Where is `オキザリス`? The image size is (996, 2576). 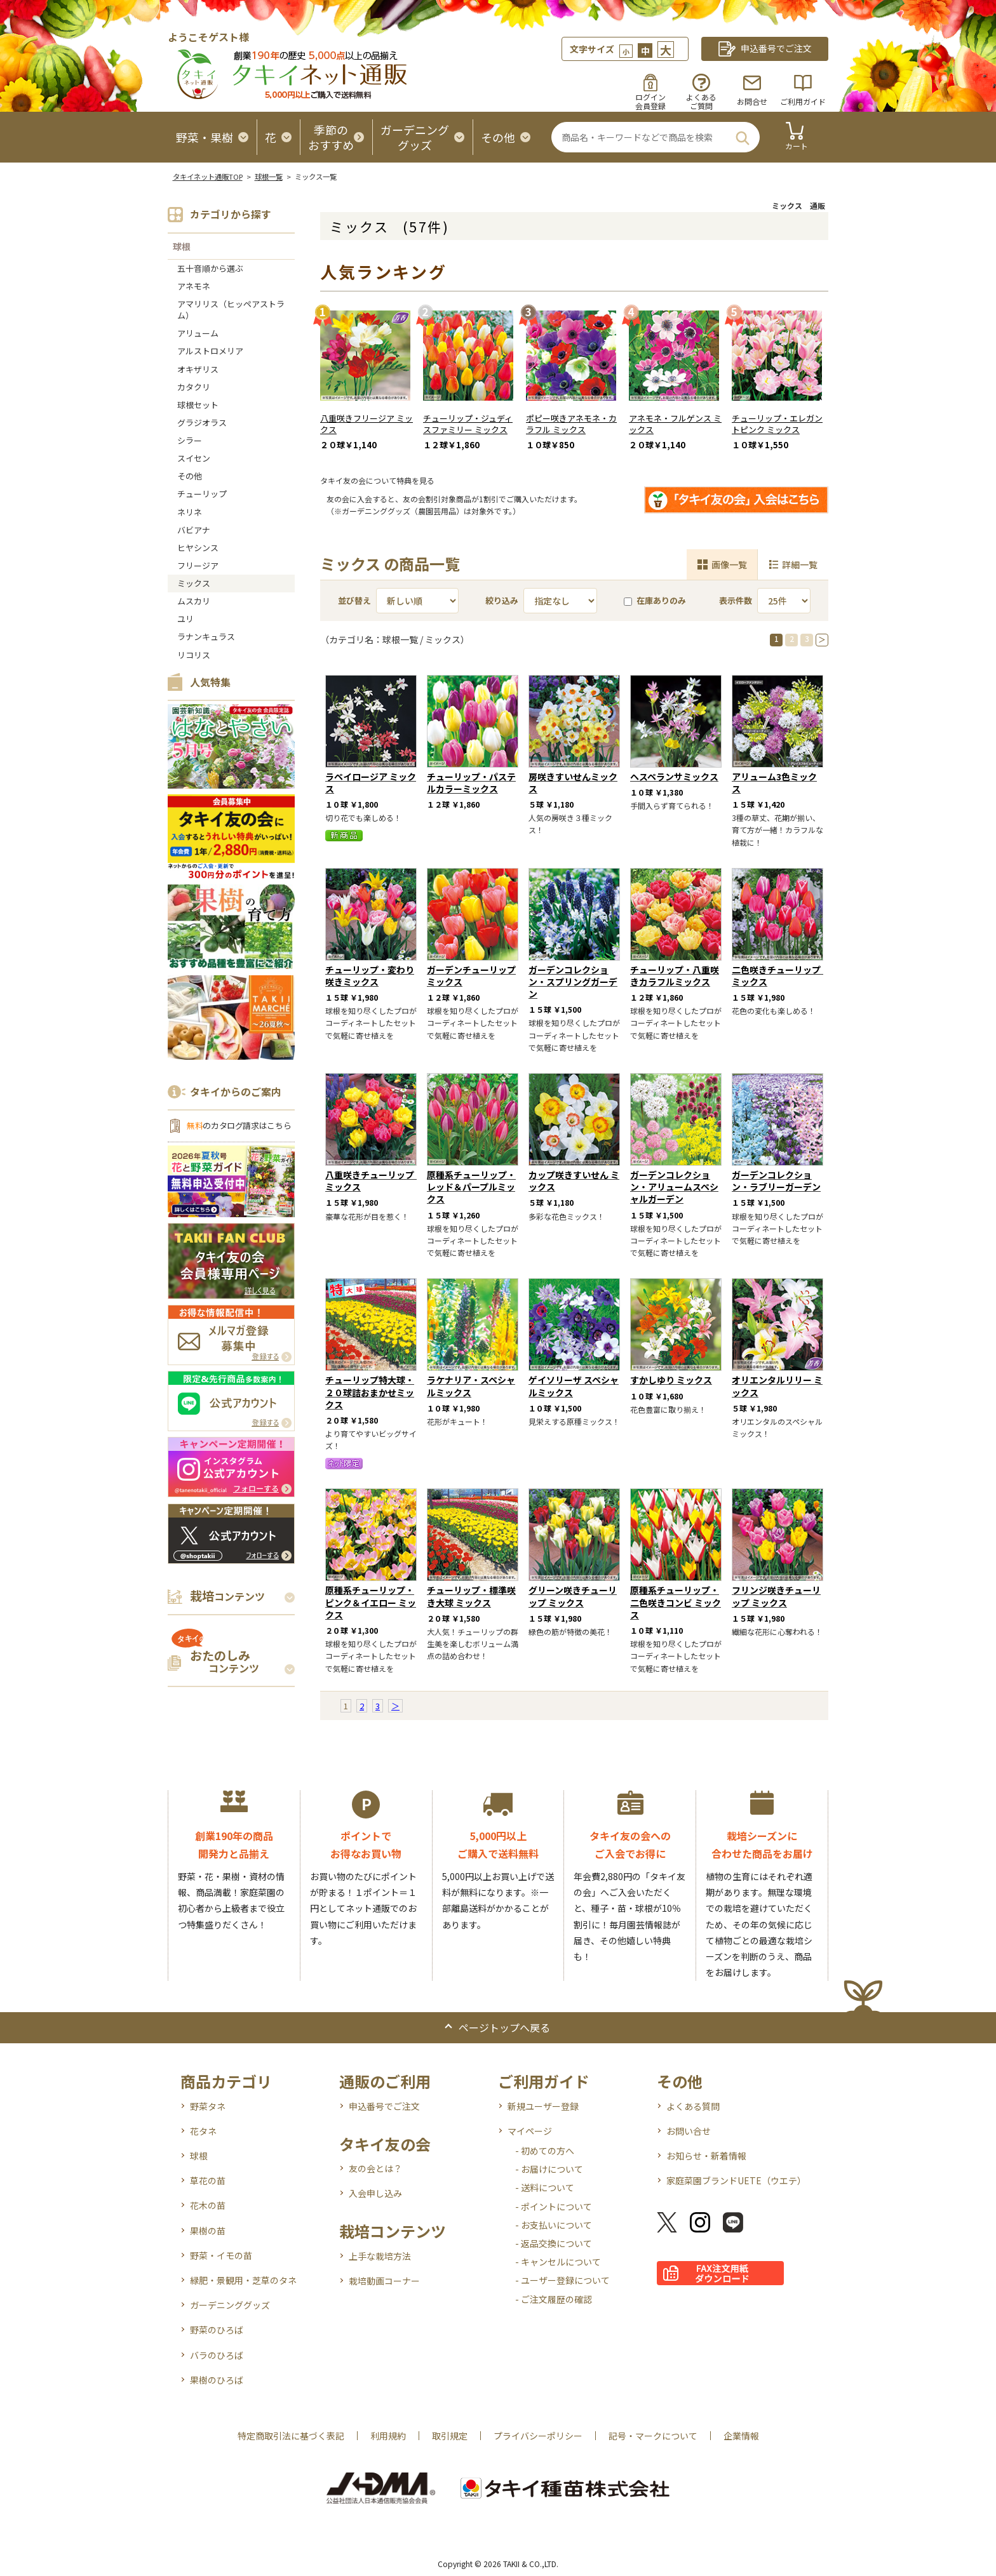 オキザリス is located at coordinates (198, 369).